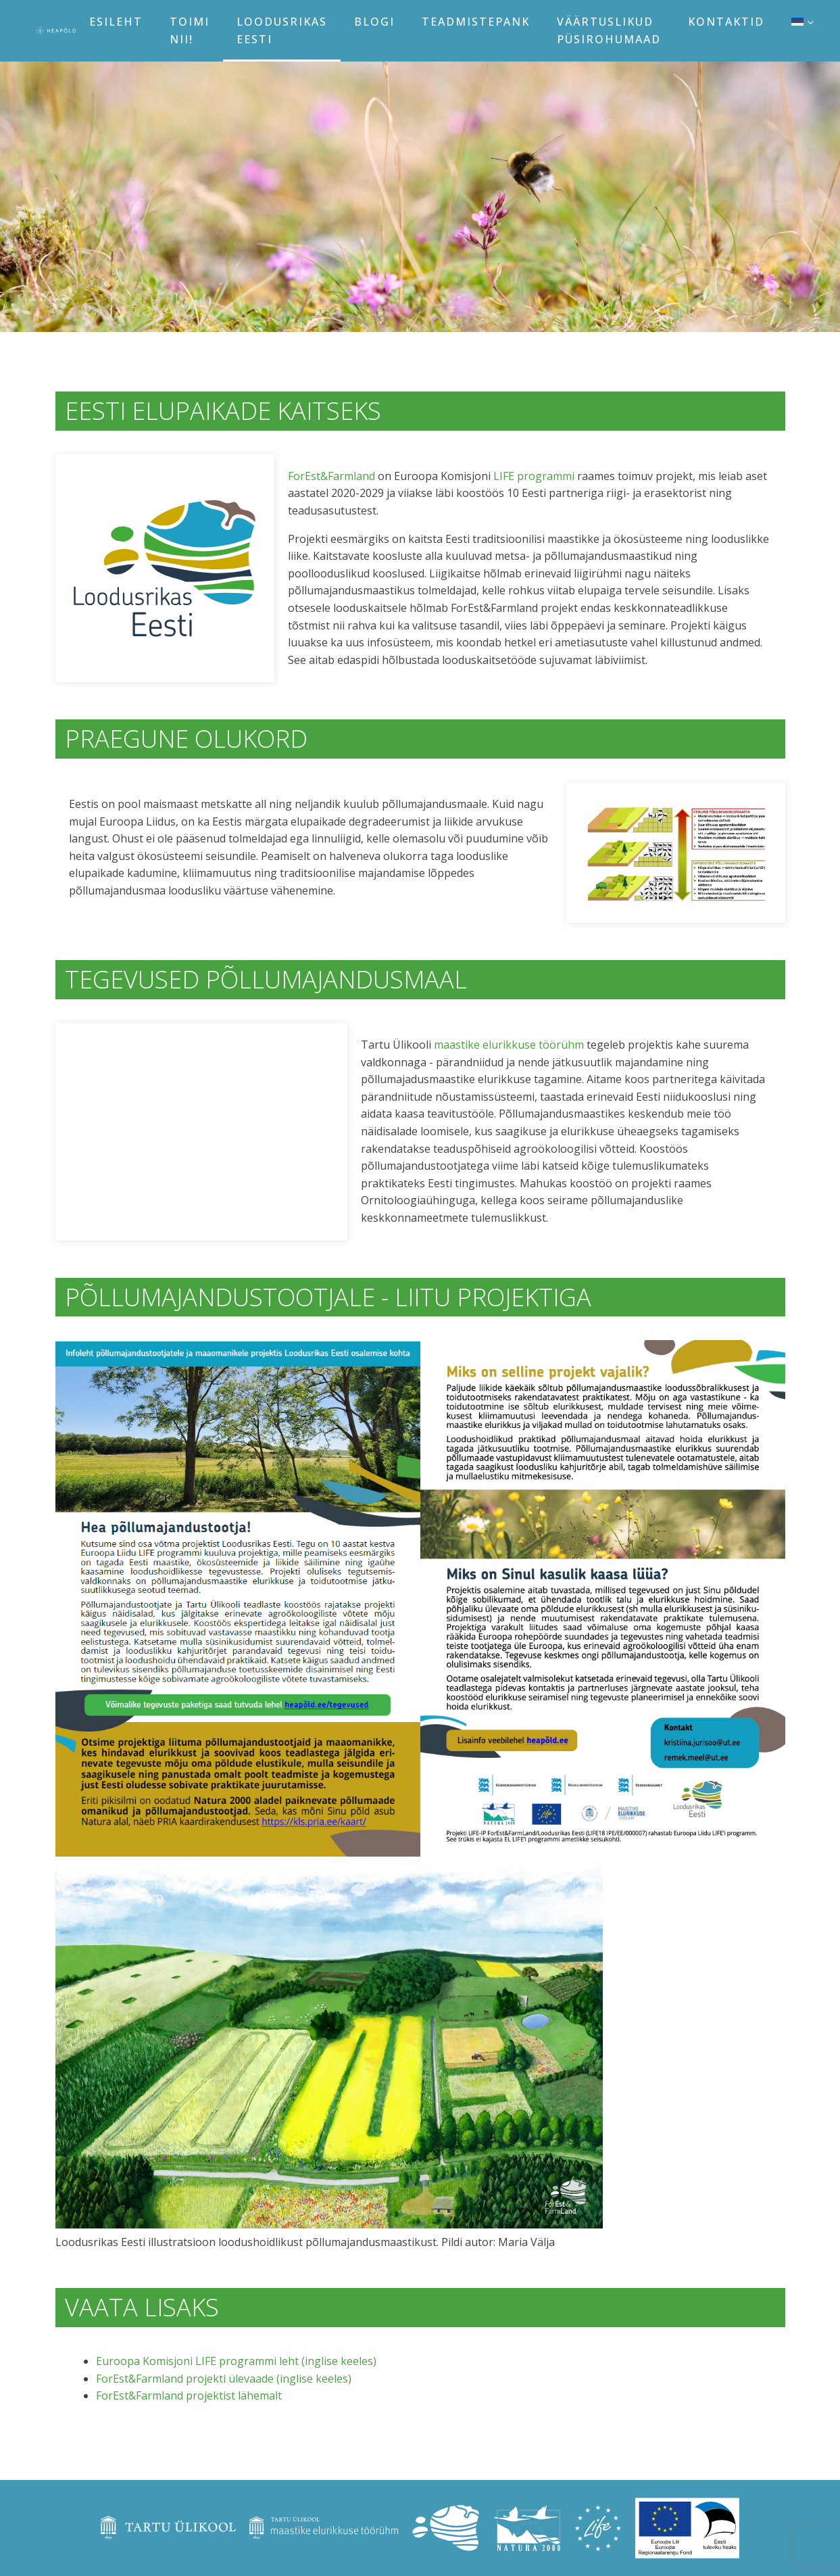  I want to click on Kontaktid, so click(726, 21).